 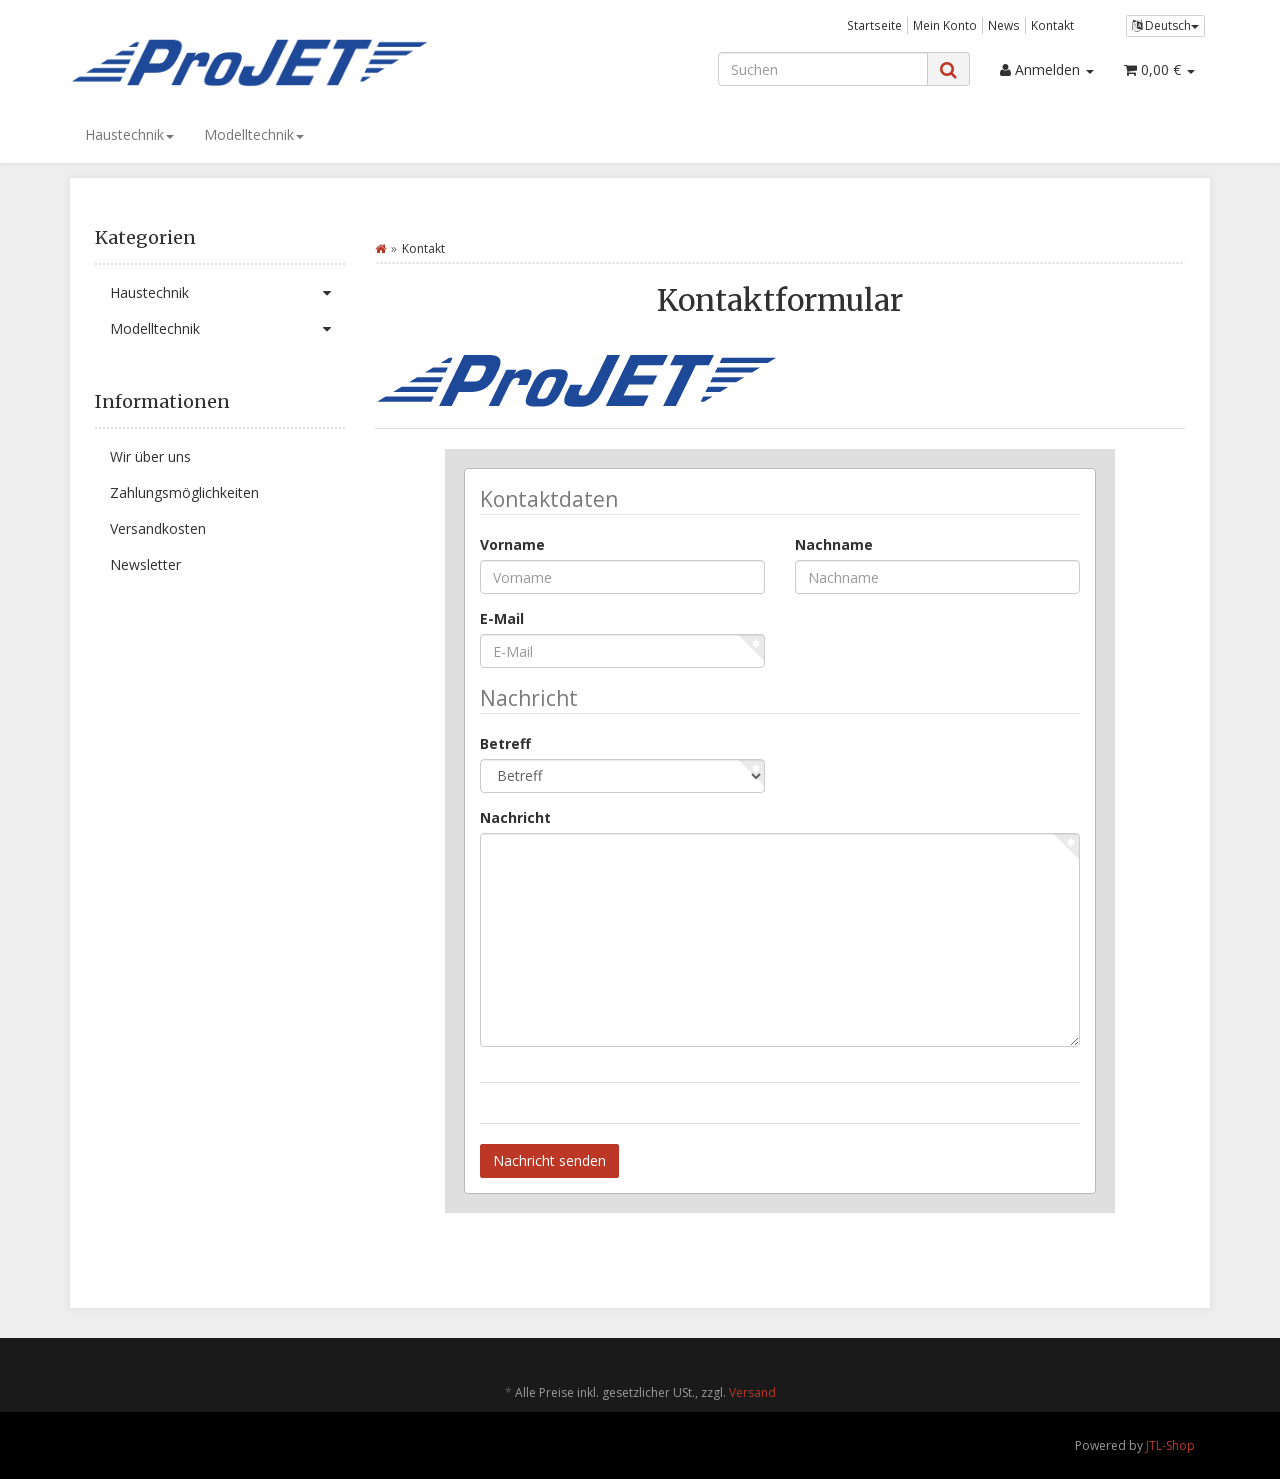 I want to click on Modelltechnik, so click(x=254, y=134).